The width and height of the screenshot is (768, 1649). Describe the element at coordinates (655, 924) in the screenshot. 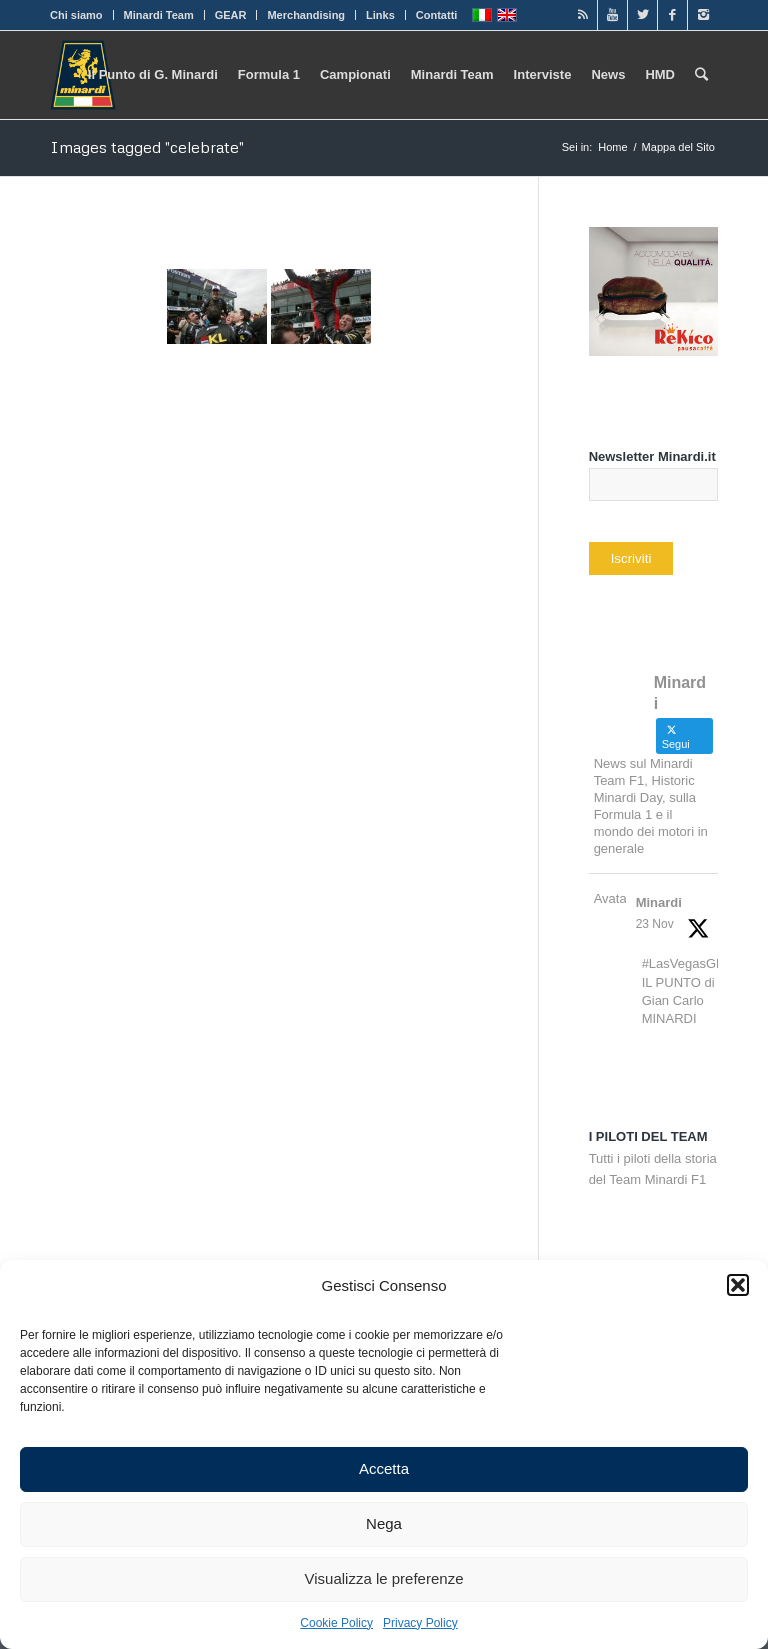

I see `23 Nov` at that location.